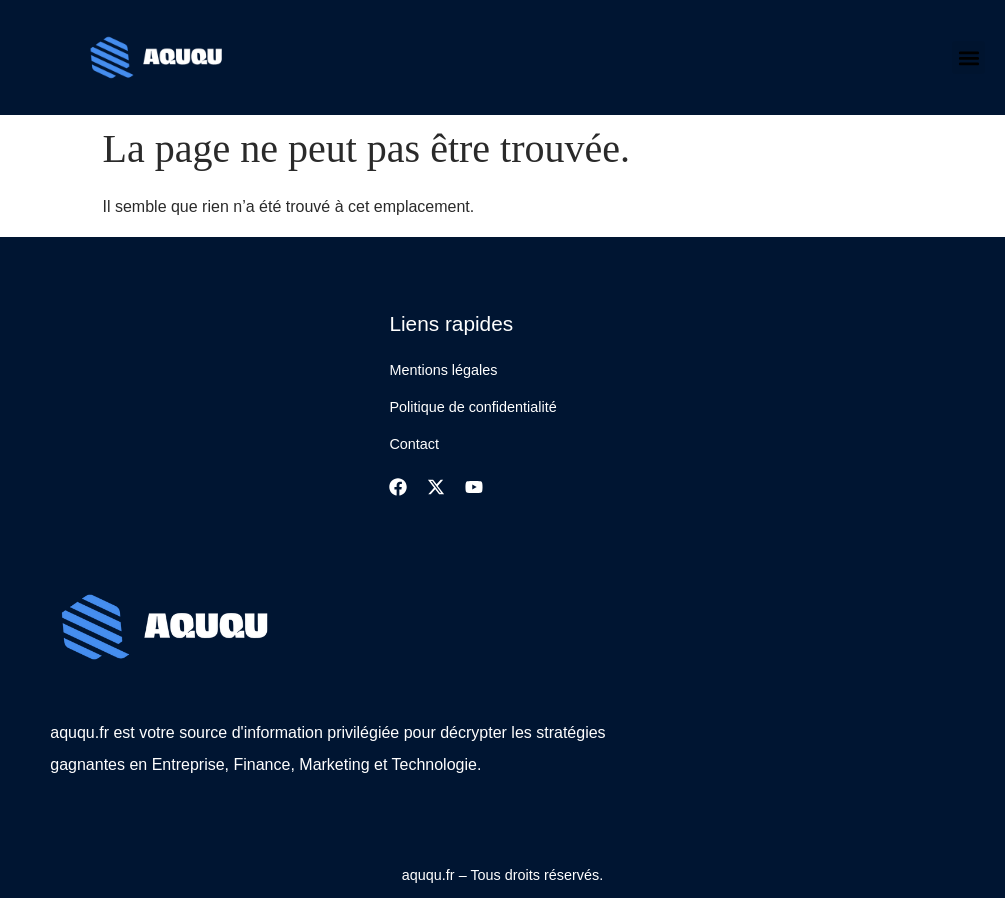 Image resolution: width=1005 pixels, height=898 pixels. I want to click on [button], so click(968, 57).